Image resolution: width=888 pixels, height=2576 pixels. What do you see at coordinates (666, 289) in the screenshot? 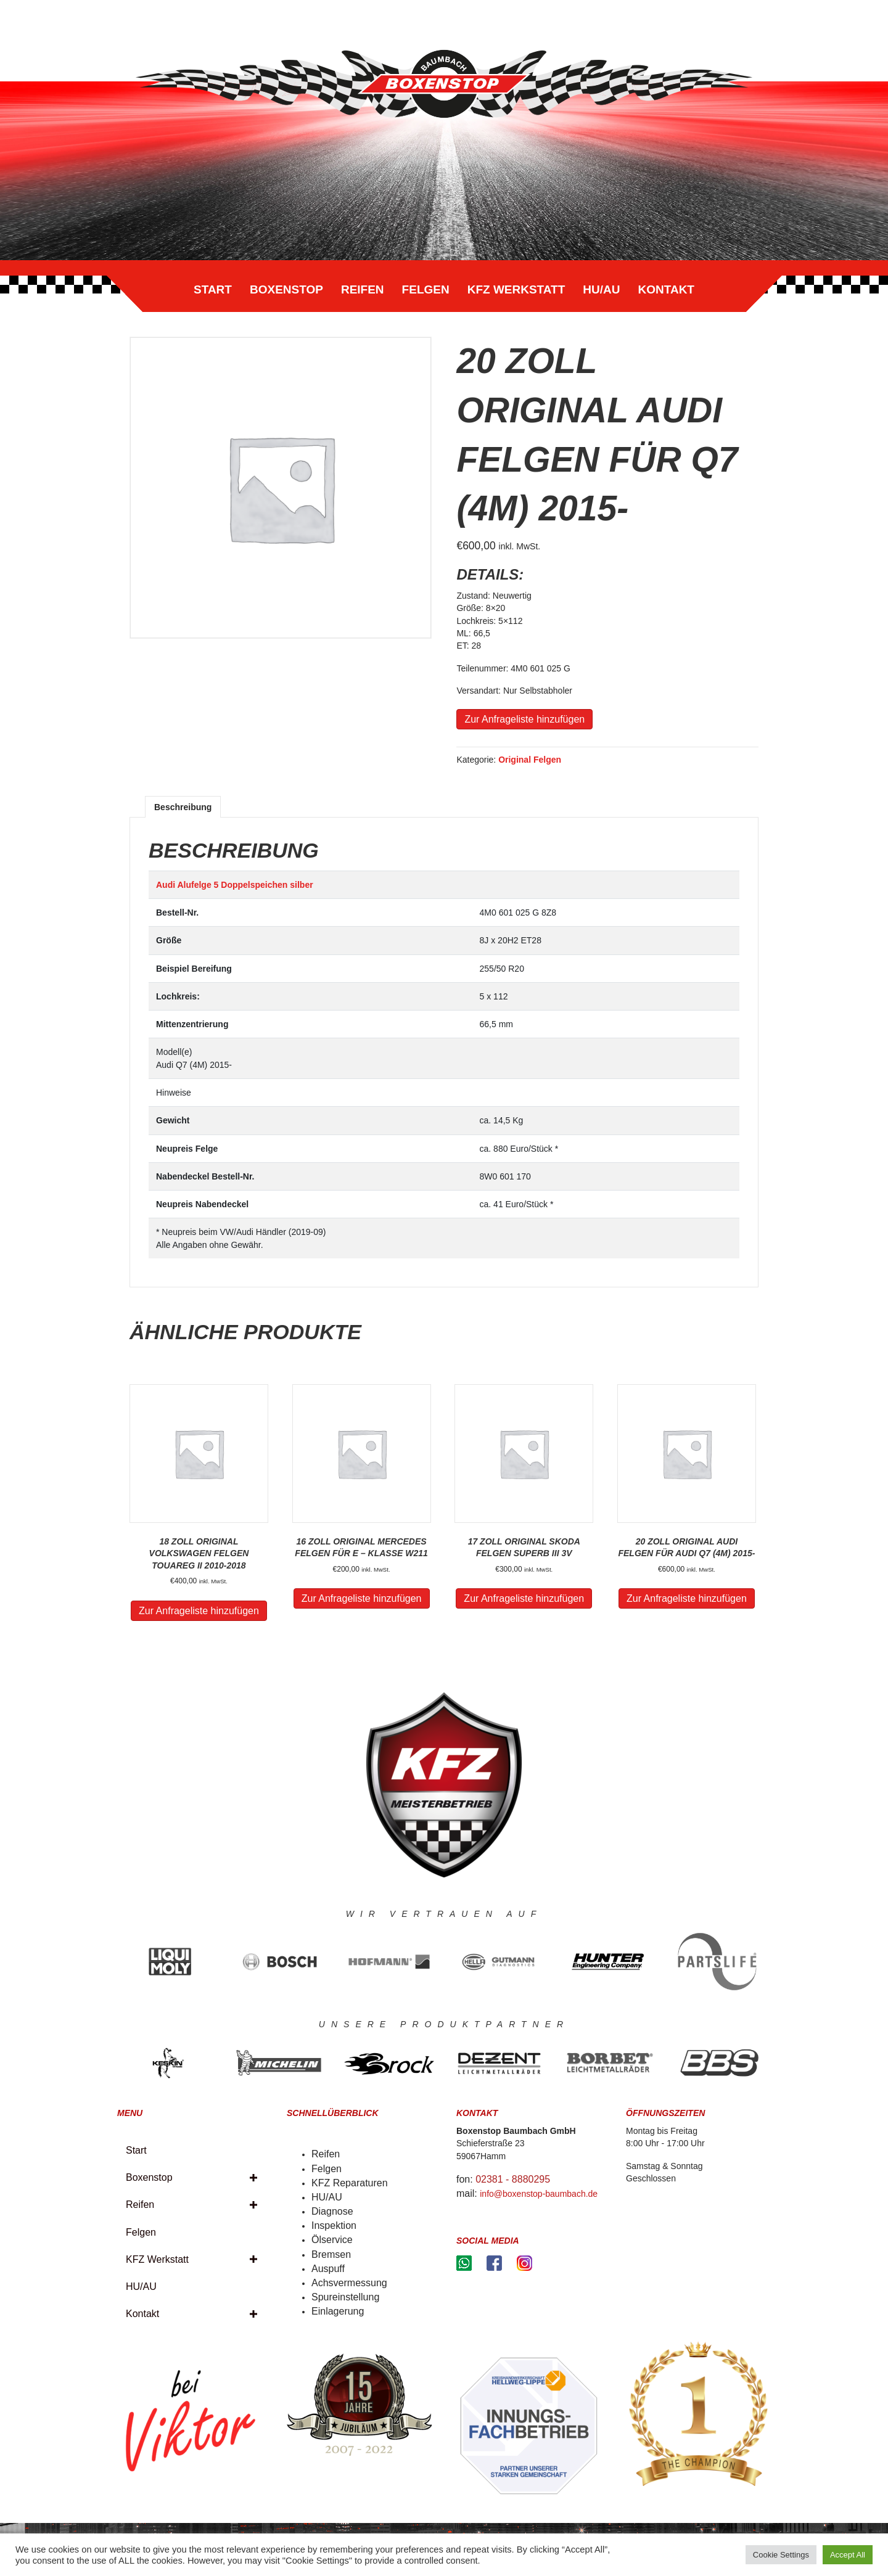
I see `Kontakt` at bounding box center [666, 289].